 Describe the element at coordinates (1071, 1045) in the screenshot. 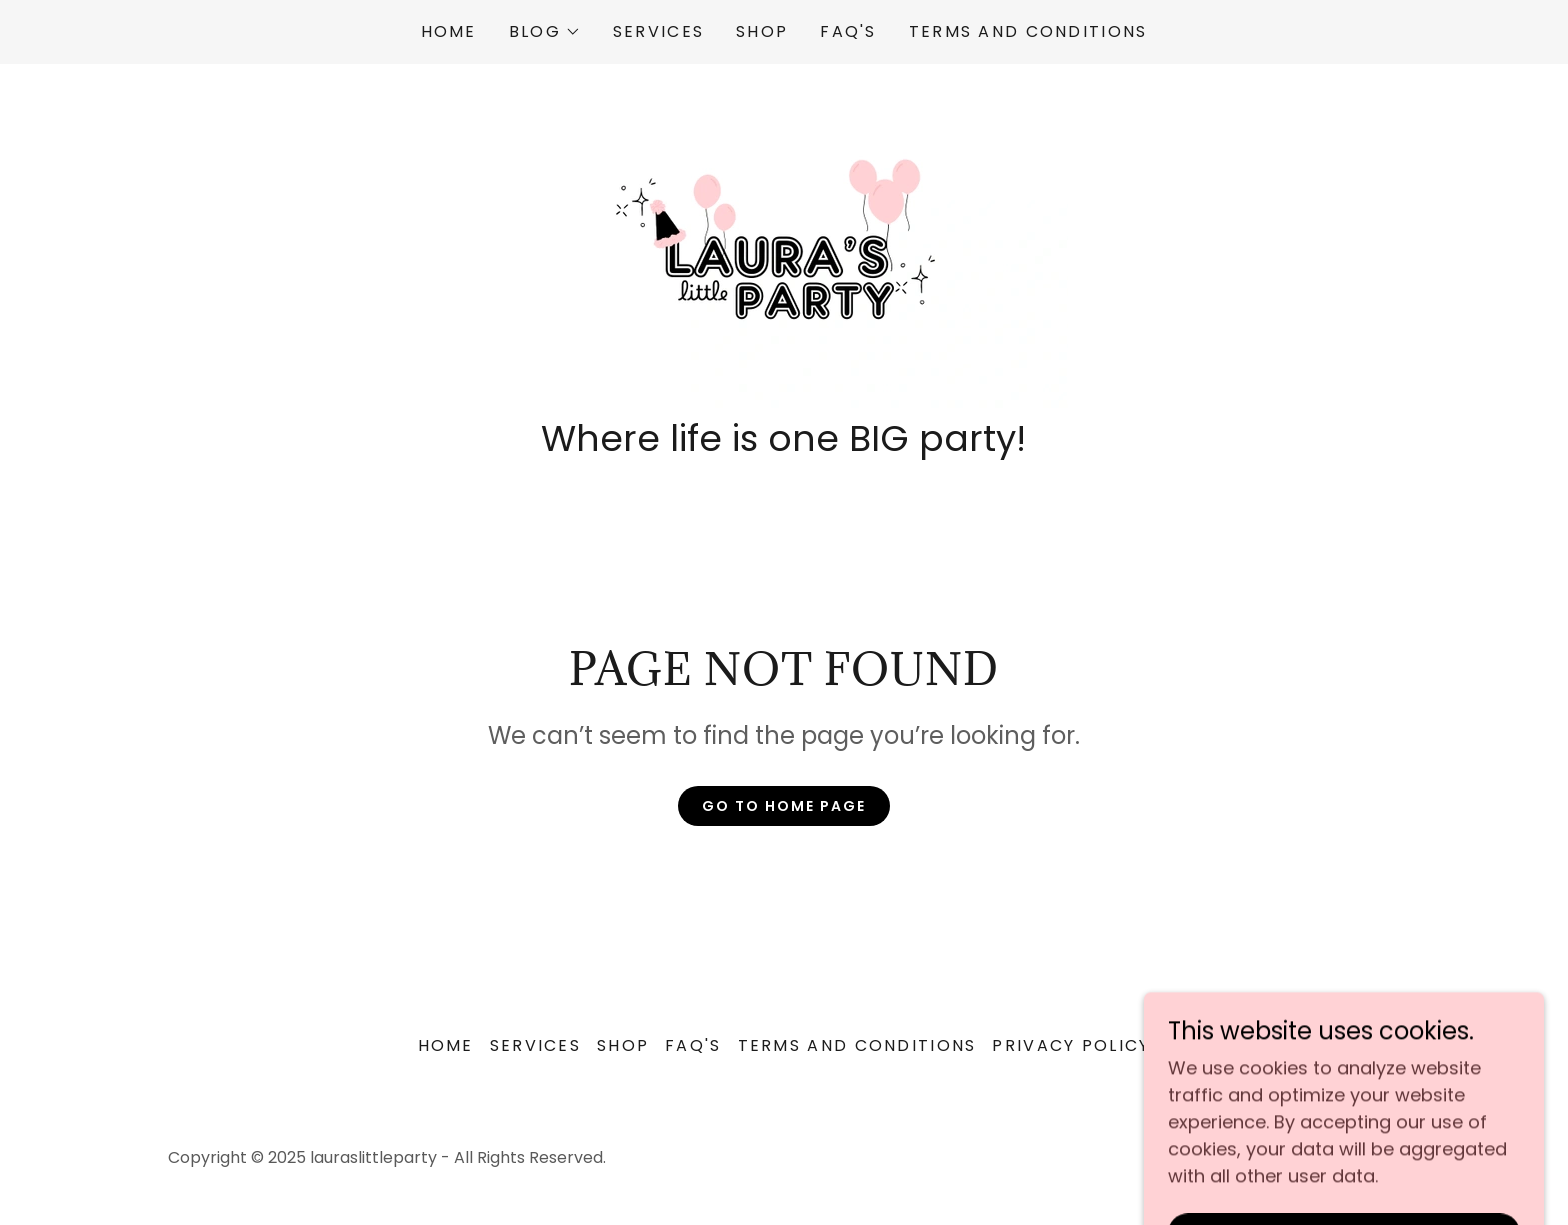

I see `Privacy Policy [link]` at that location.